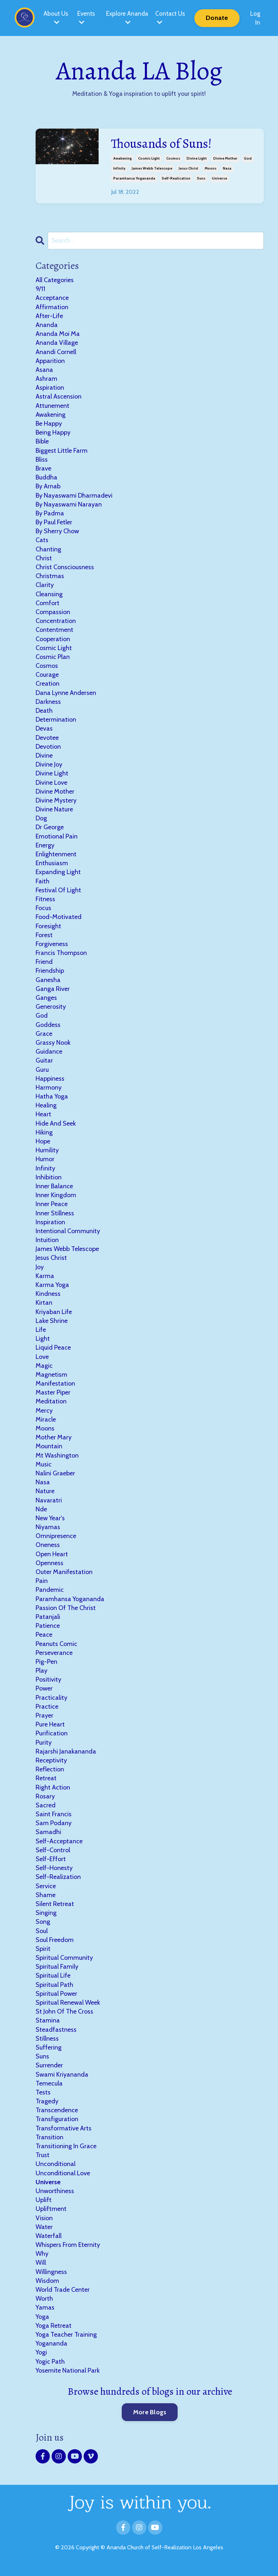 This screenshot has width=278, height=2576. I want to click on festival of light, so click(58, 890).